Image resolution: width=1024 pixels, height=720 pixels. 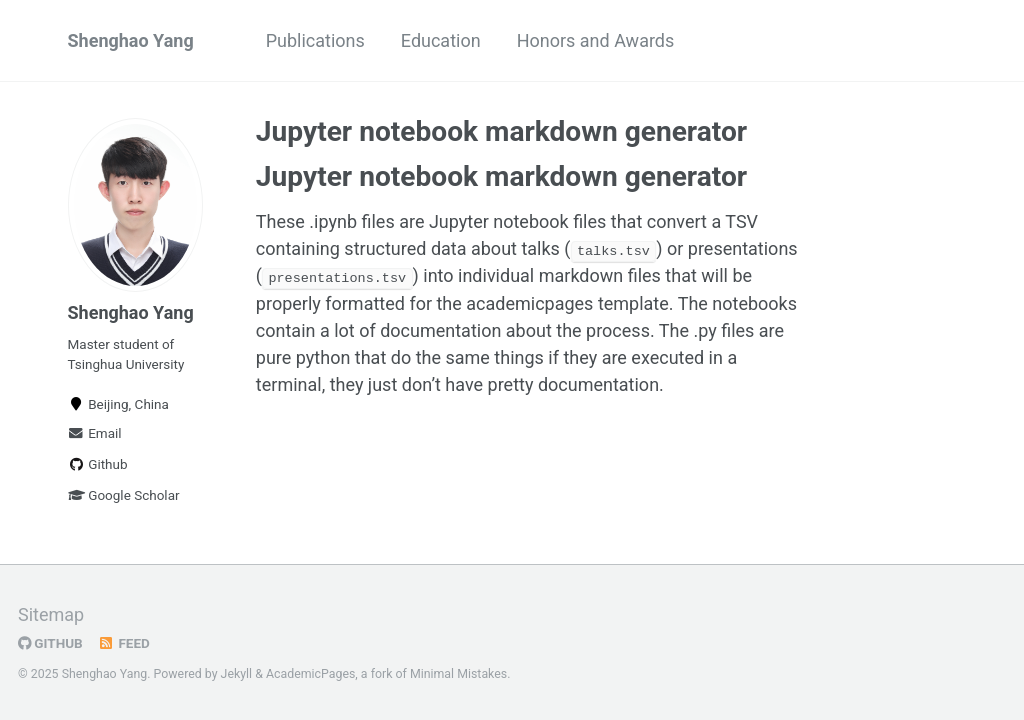 I want to click on AcademicPages, so click(x=310, y=674).